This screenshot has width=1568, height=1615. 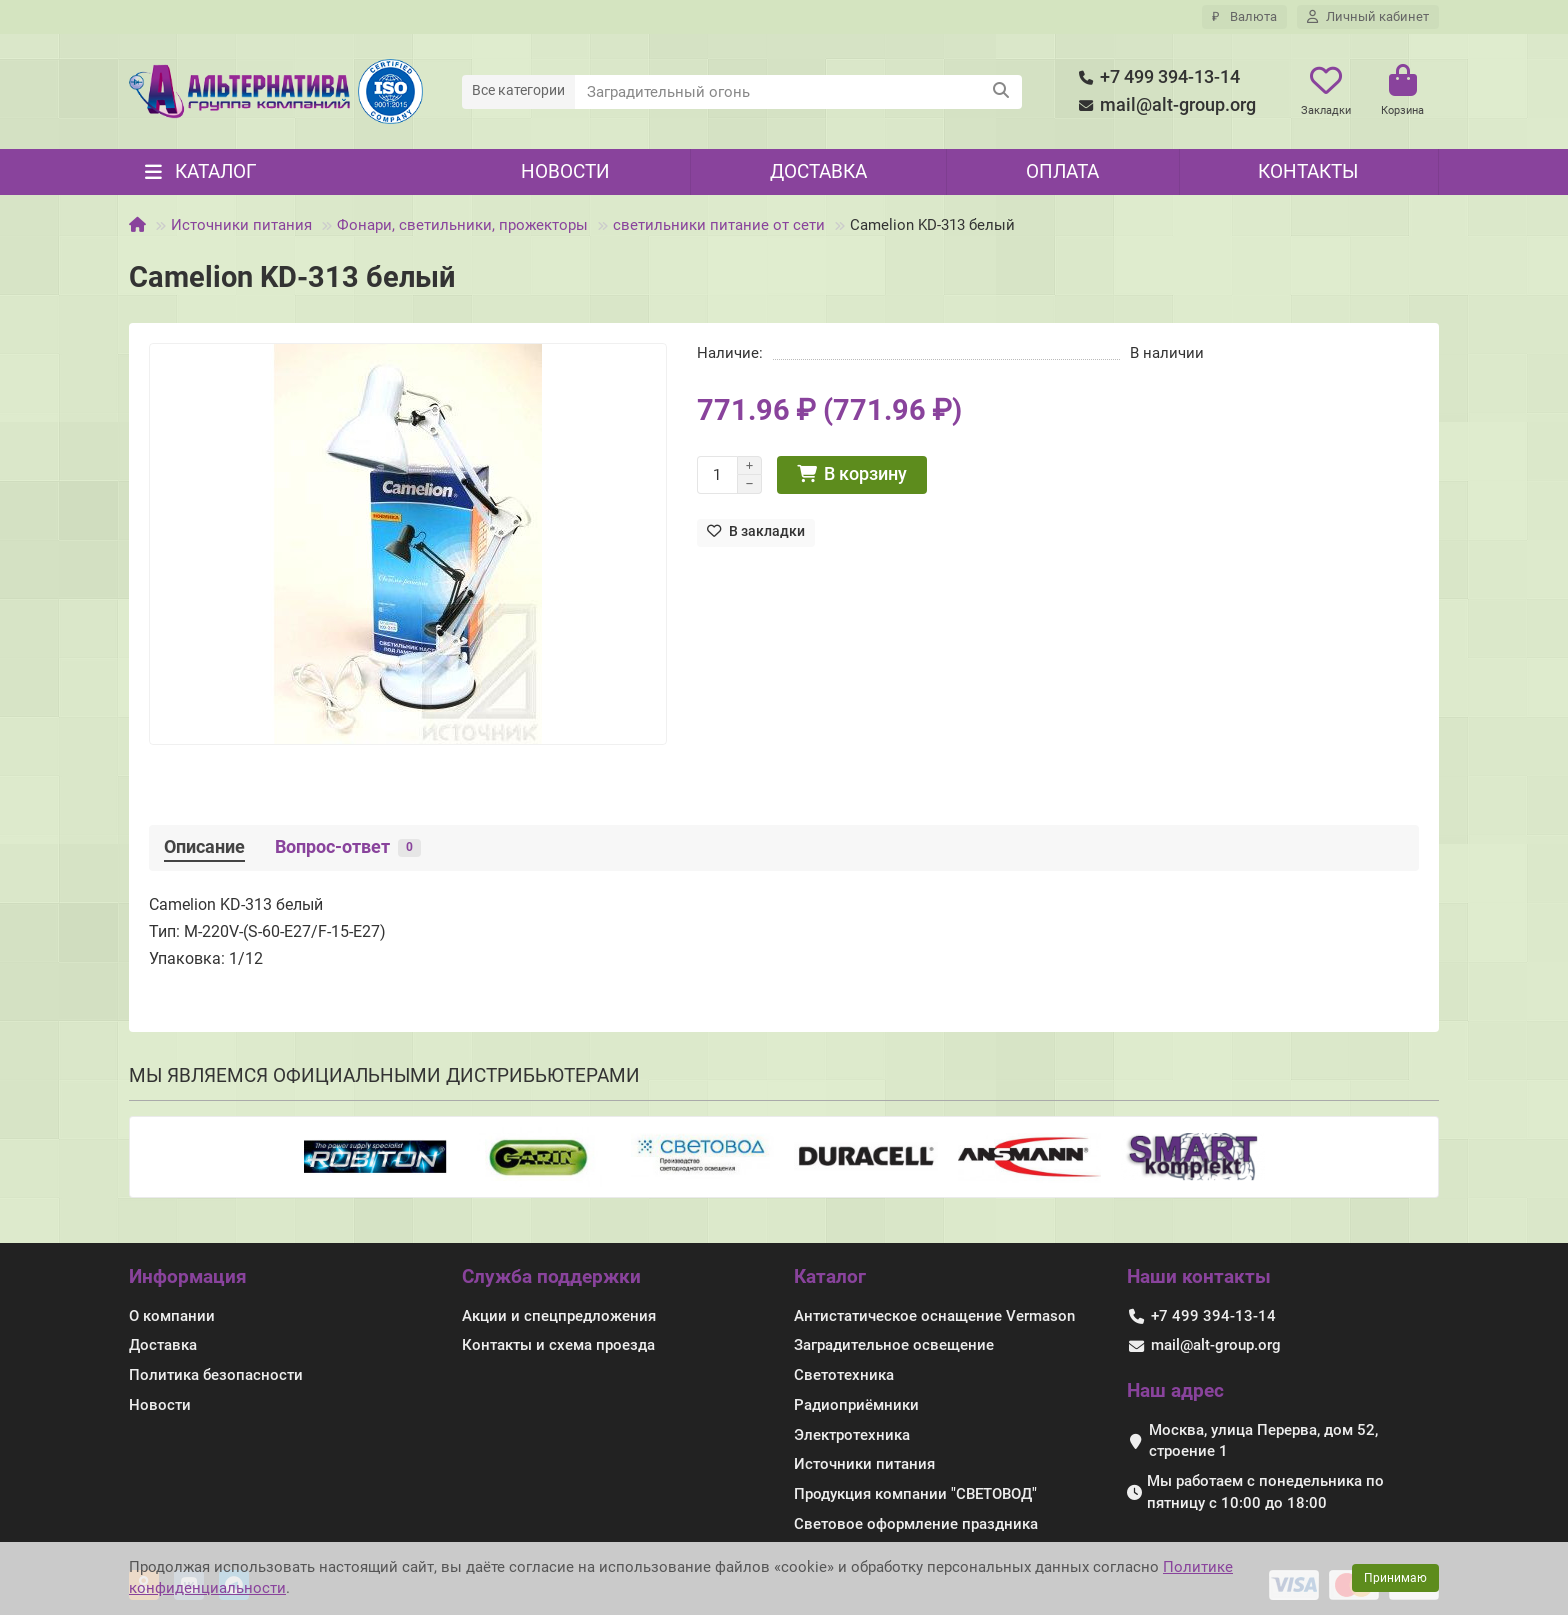 What do you see at coordinates (559, 1316) in the screenshot?
I see `Акции и спецпредложения` at bounding box center [559, 1316].